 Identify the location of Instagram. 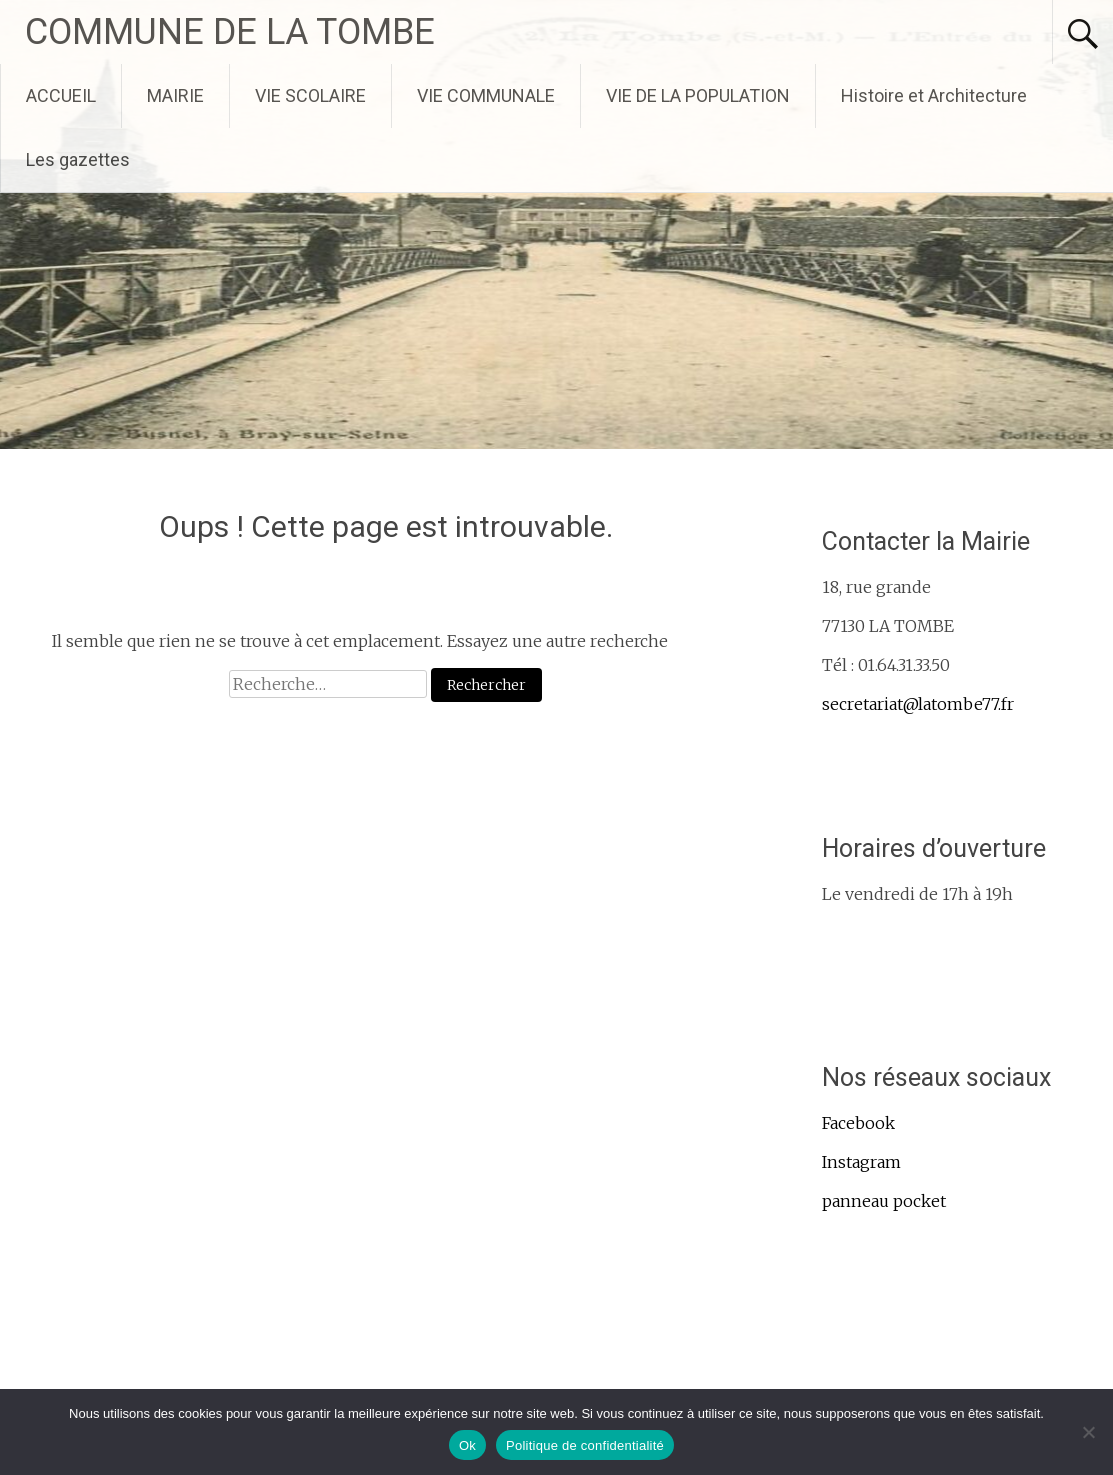
(861, 1162).